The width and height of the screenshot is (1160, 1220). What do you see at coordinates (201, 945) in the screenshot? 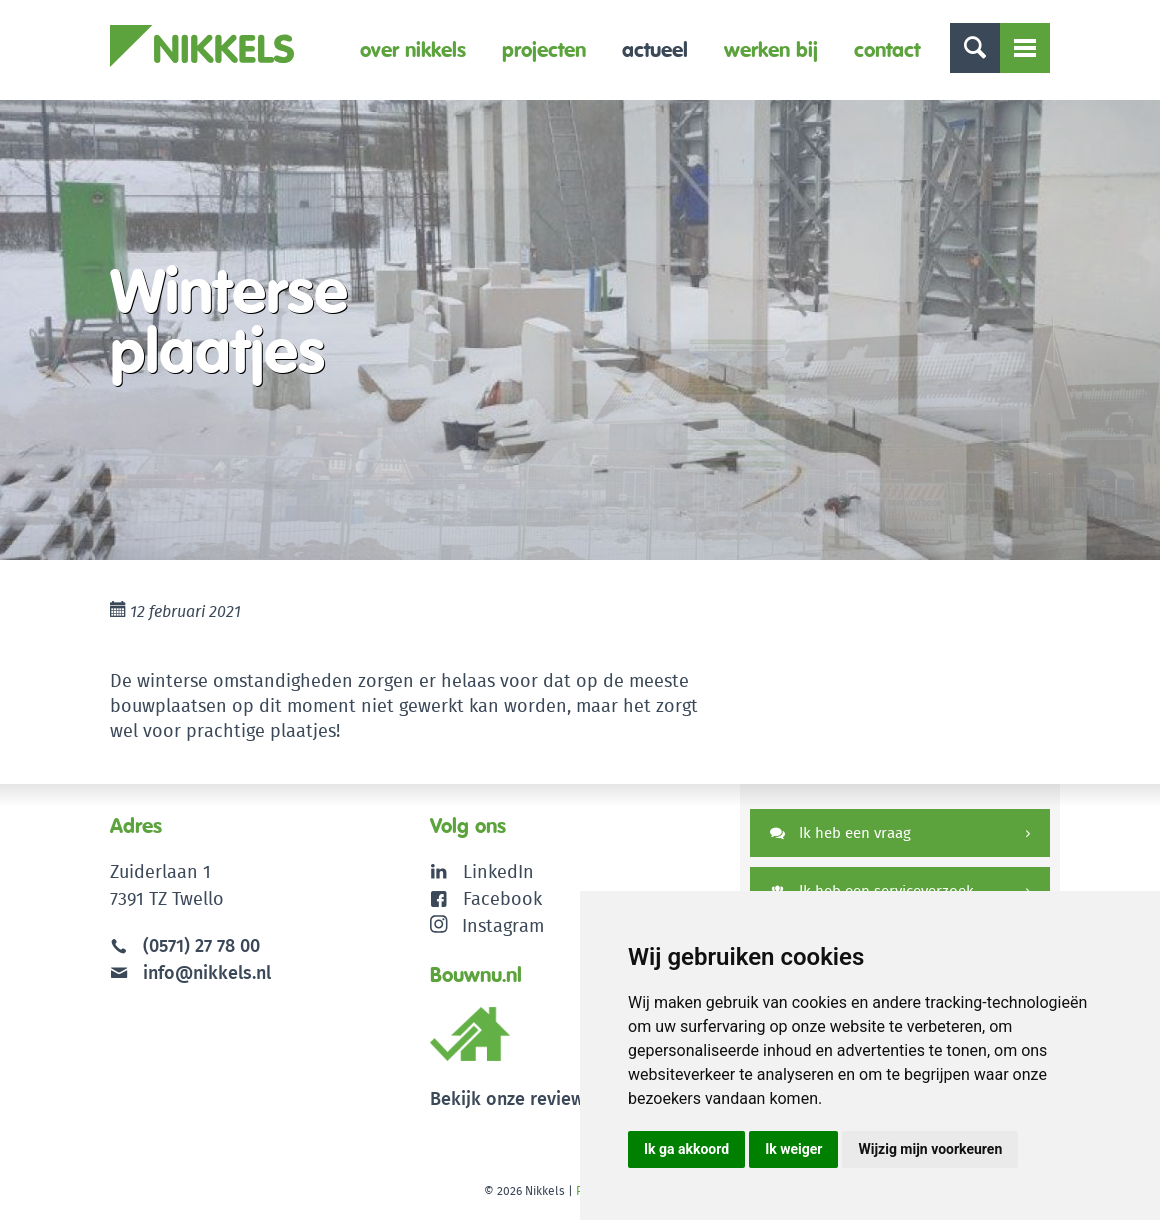
I see `(0571) 27 78 00` at bounding box center [201, 945].